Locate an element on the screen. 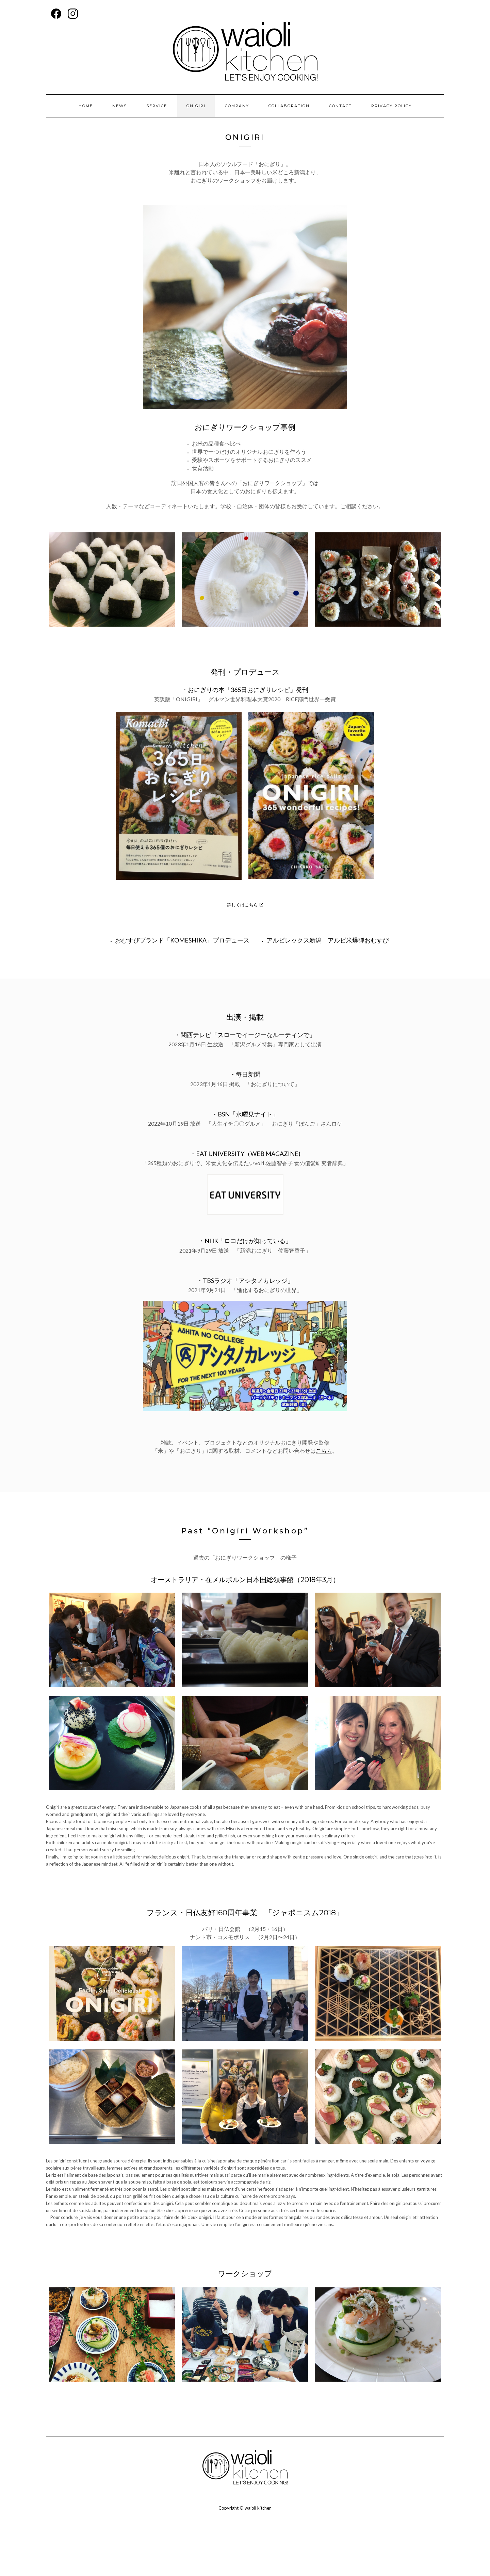 This screenshot has height=2576, width=490. contact is located at coordinates (340, 105).